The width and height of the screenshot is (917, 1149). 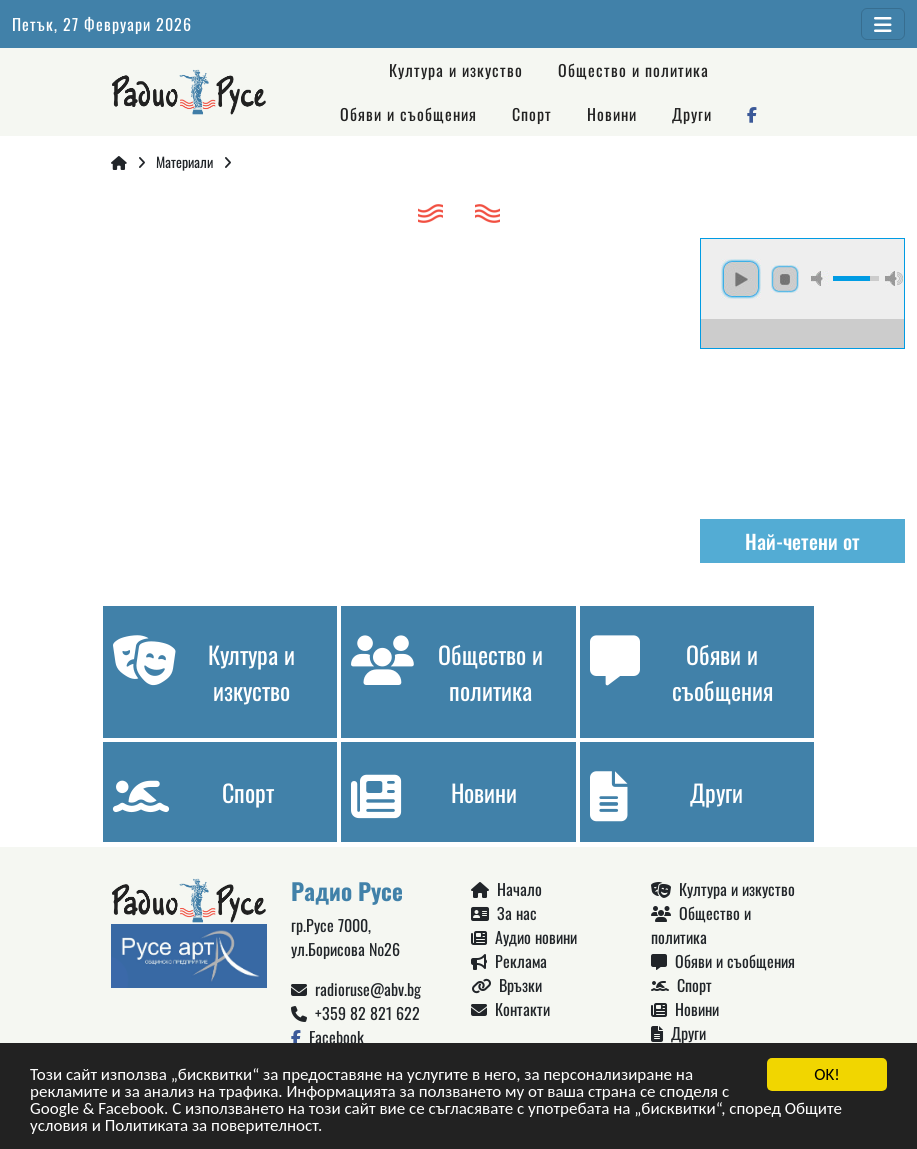 I want to click on max volume [button], so click(x=894, y=278).